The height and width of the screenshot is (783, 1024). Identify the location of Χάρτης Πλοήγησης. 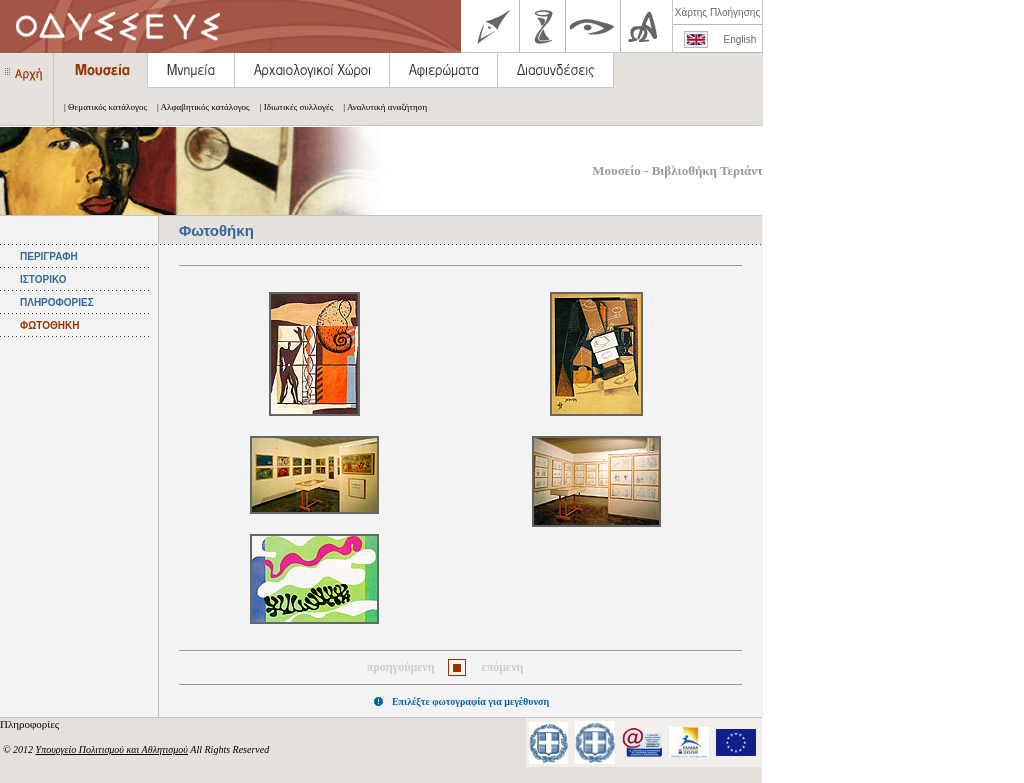
(717, 12).